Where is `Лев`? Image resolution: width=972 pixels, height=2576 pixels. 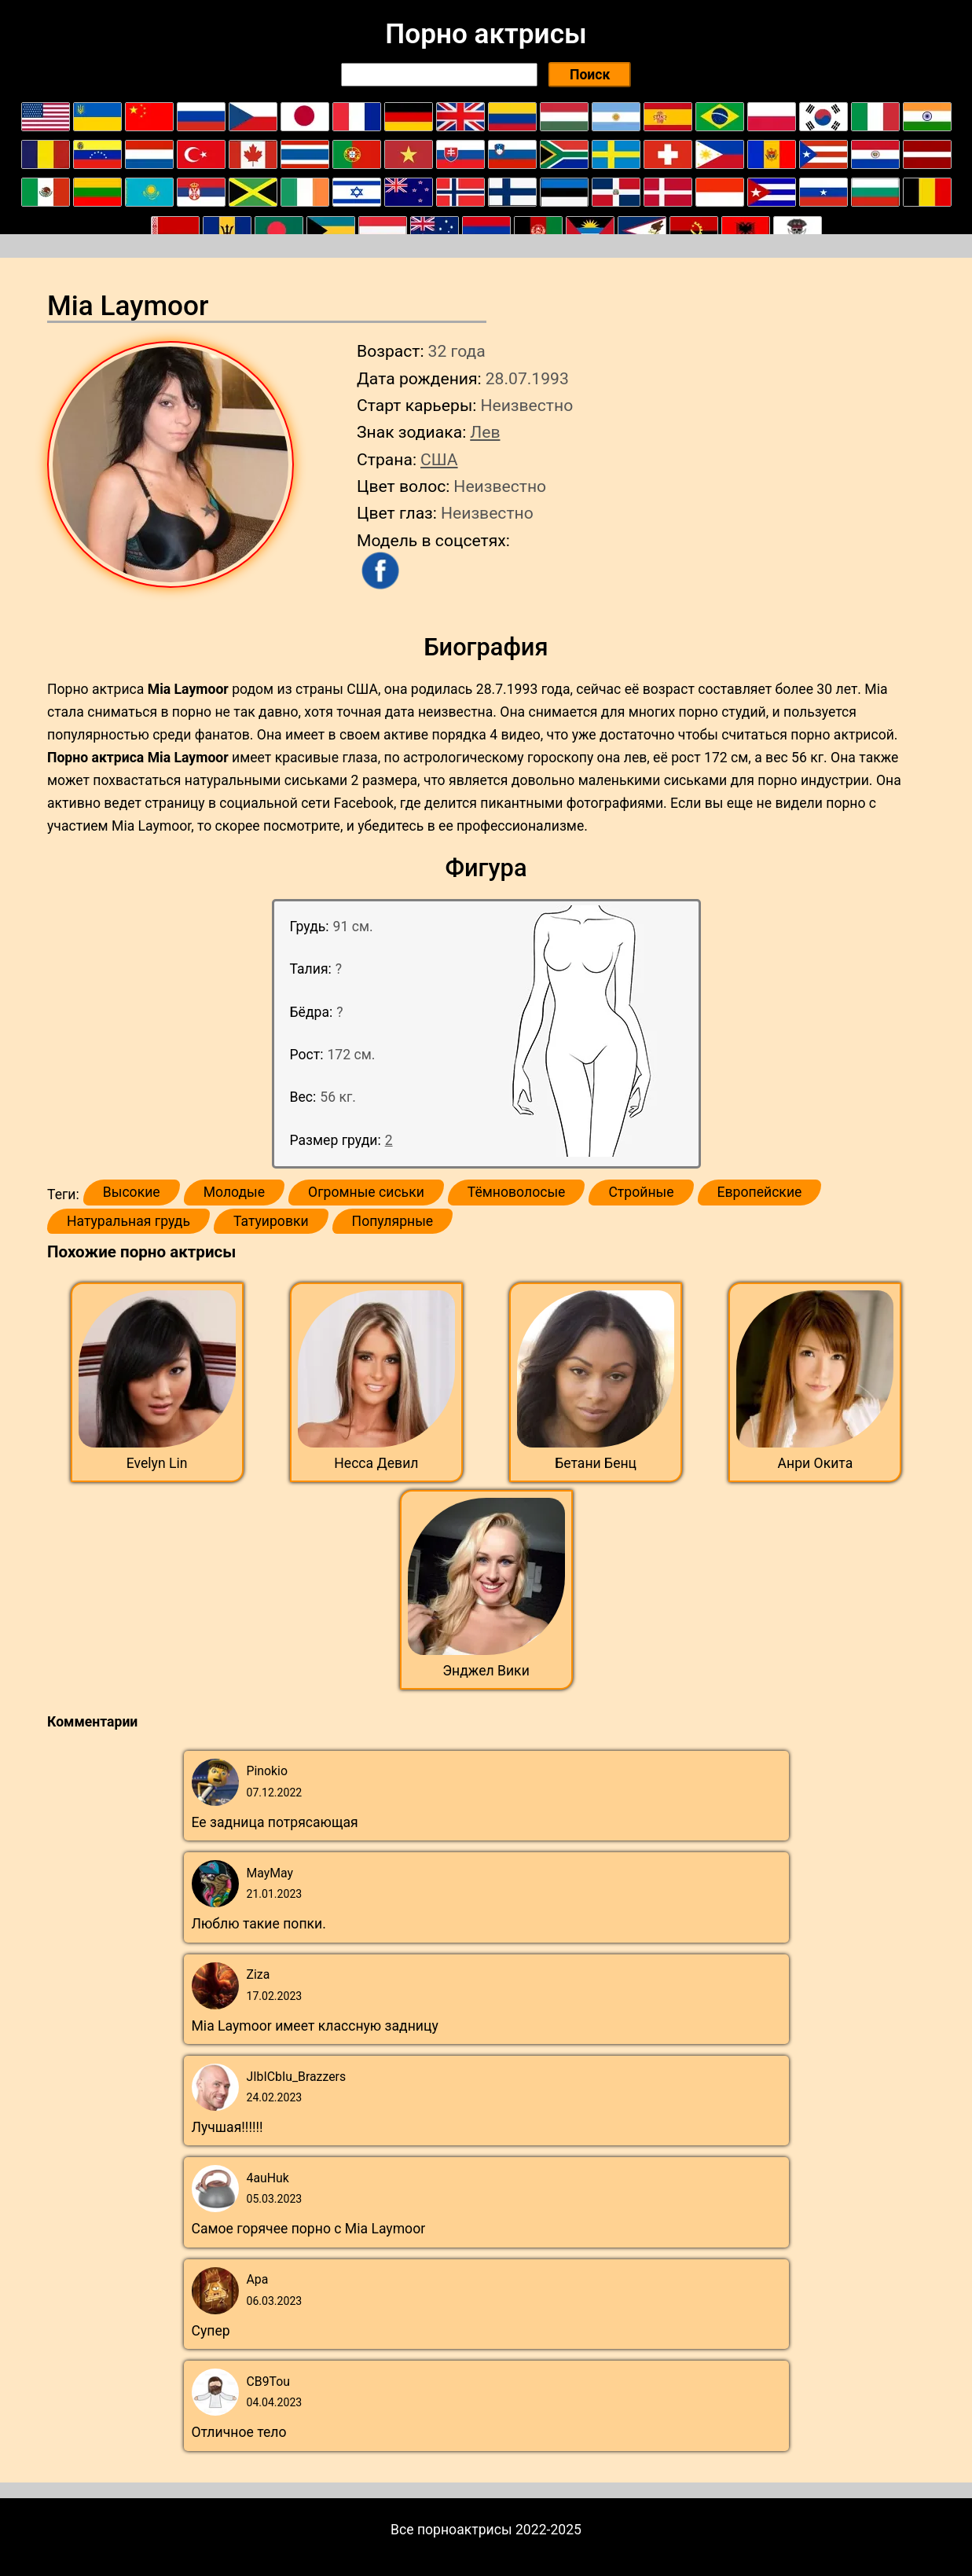 Лев is located at coordinates (485, 432).